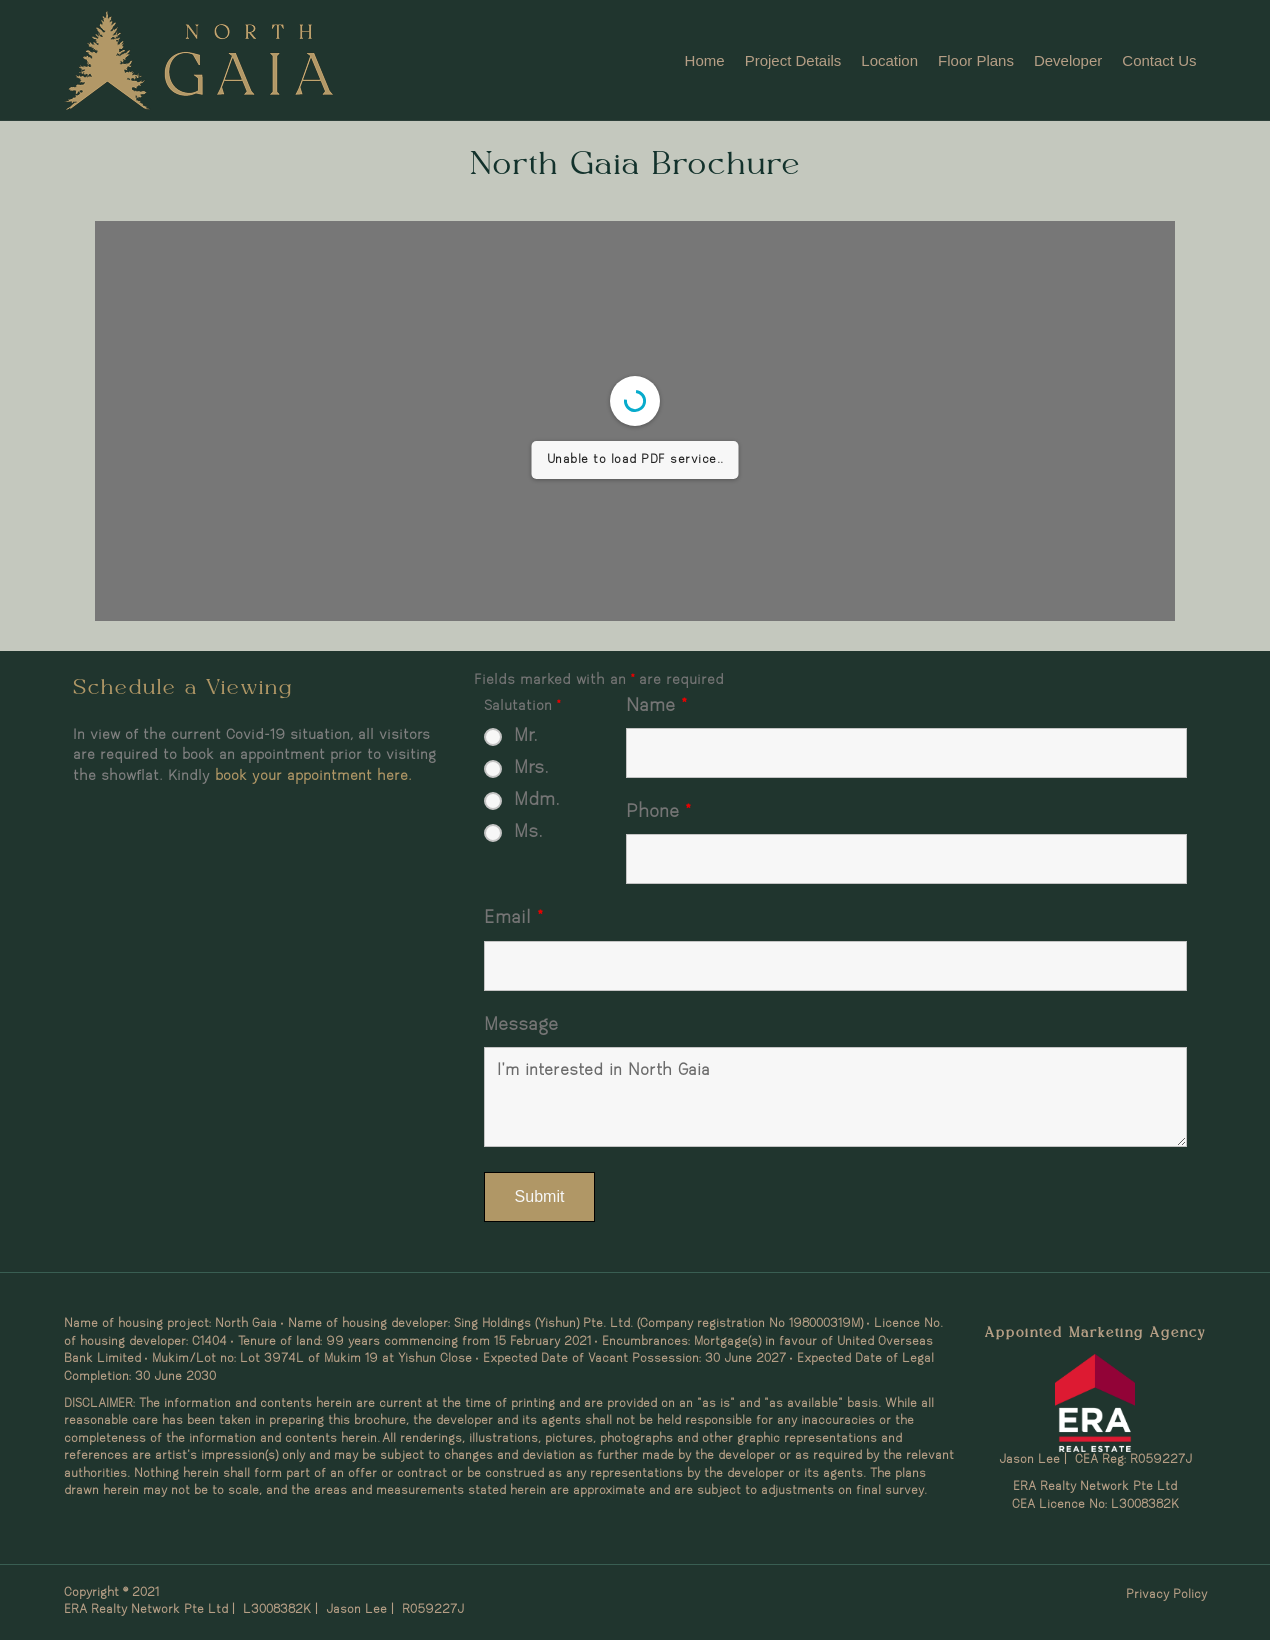 Image resolution: width=1270 pixels, height=1640 pixels. What do you see at coordinates (976, 60) in the screenshot?
I see `Floor Plans` at bounding box center [976, 60].